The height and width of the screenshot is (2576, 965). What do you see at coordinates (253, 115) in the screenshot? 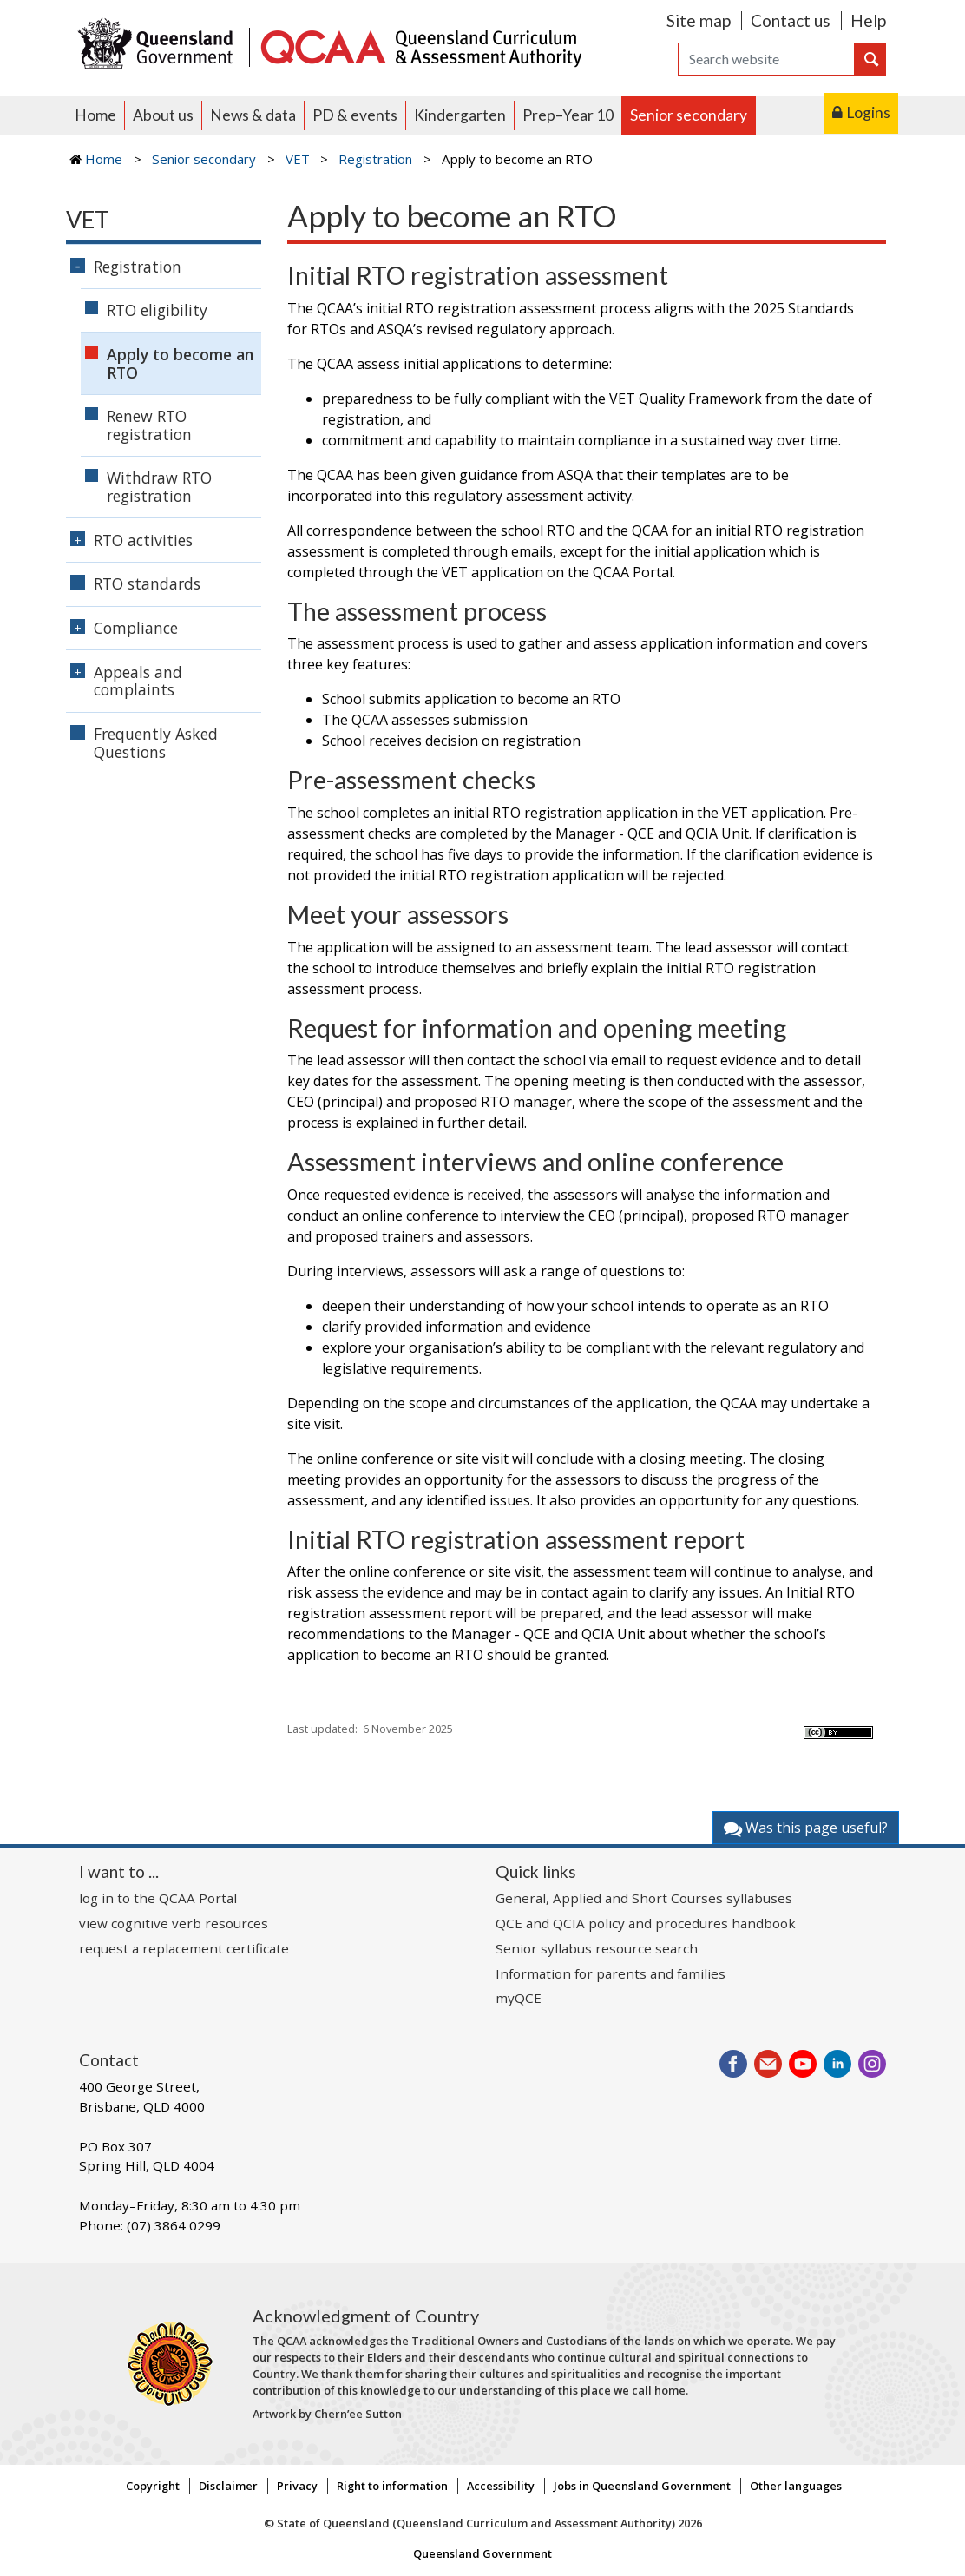
I see `News & data` at bounding box center [253, 115].